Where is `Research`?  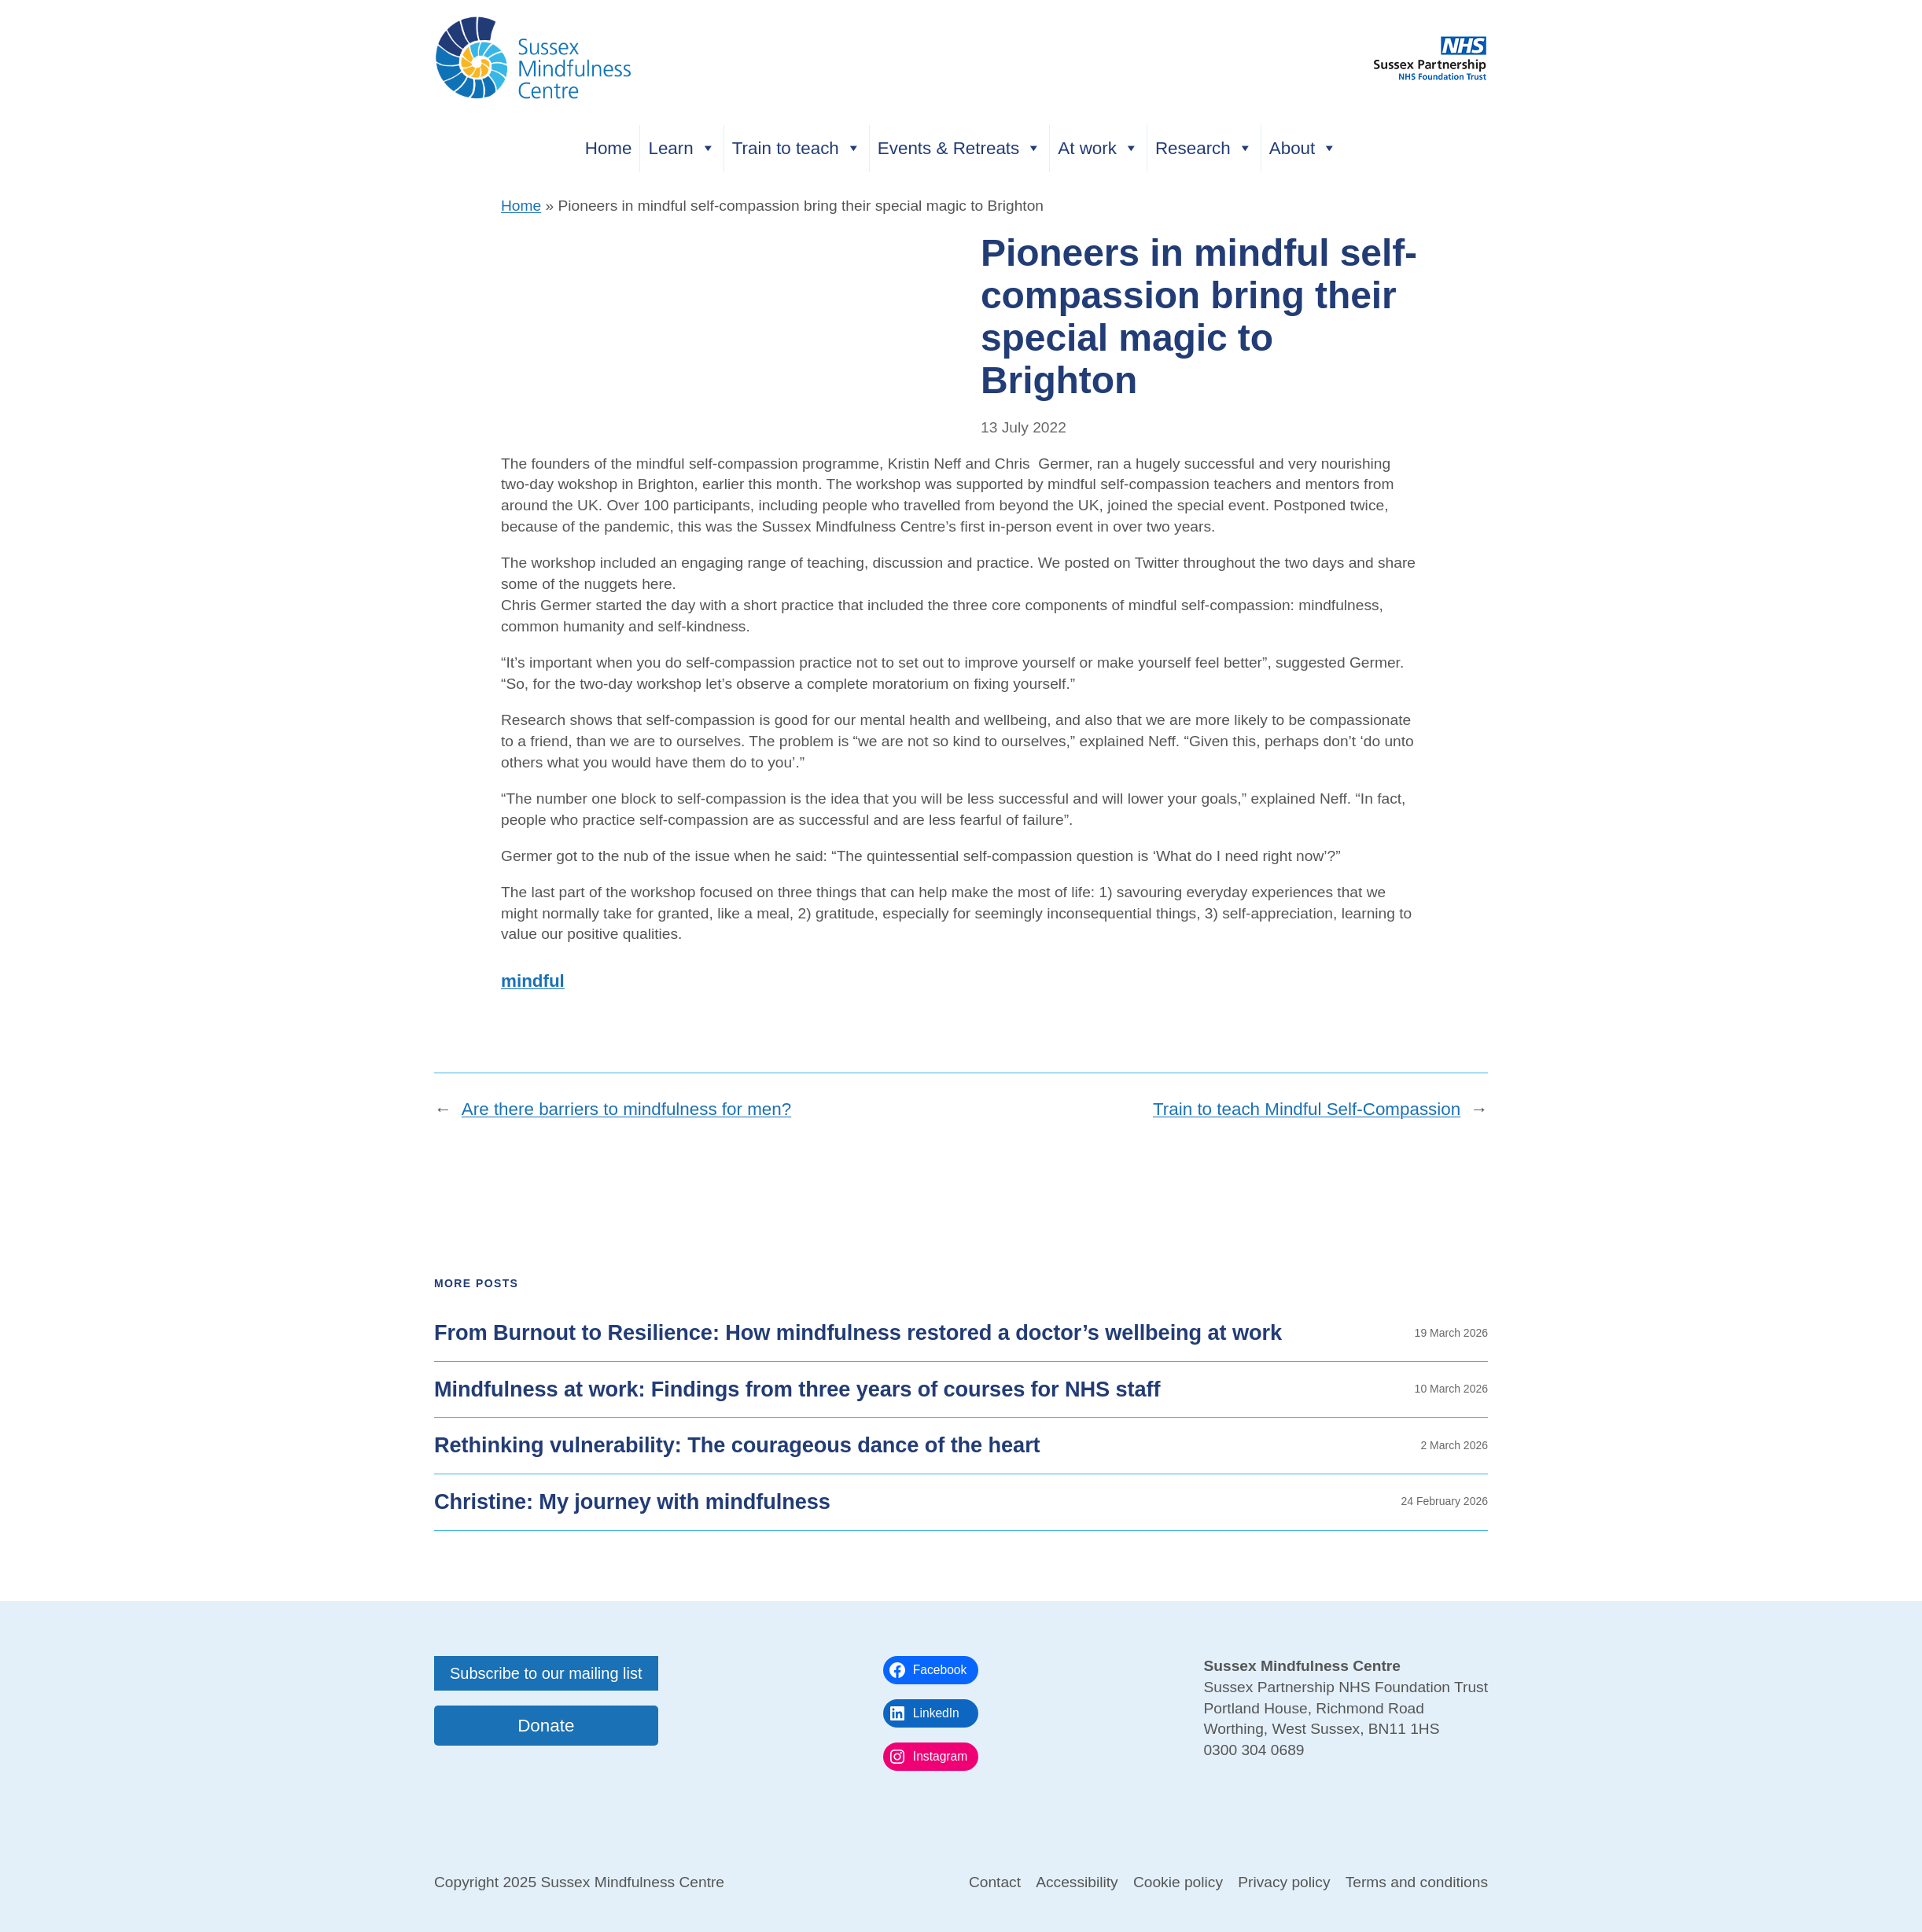 Research is located at coordinates (1204, 148).